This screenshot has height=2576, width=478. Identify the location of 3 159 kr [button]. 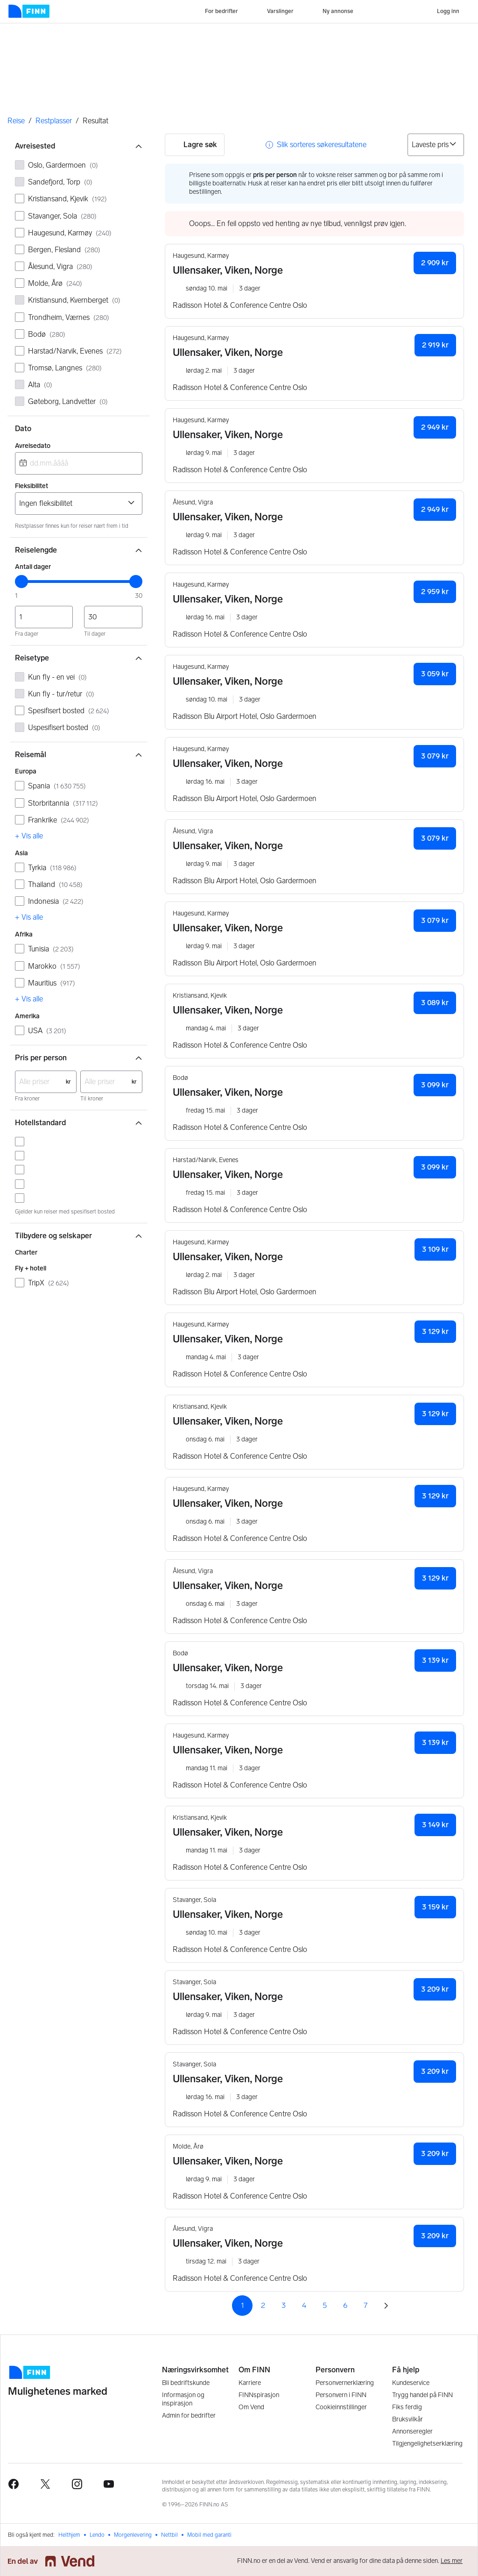
(435, 1906).